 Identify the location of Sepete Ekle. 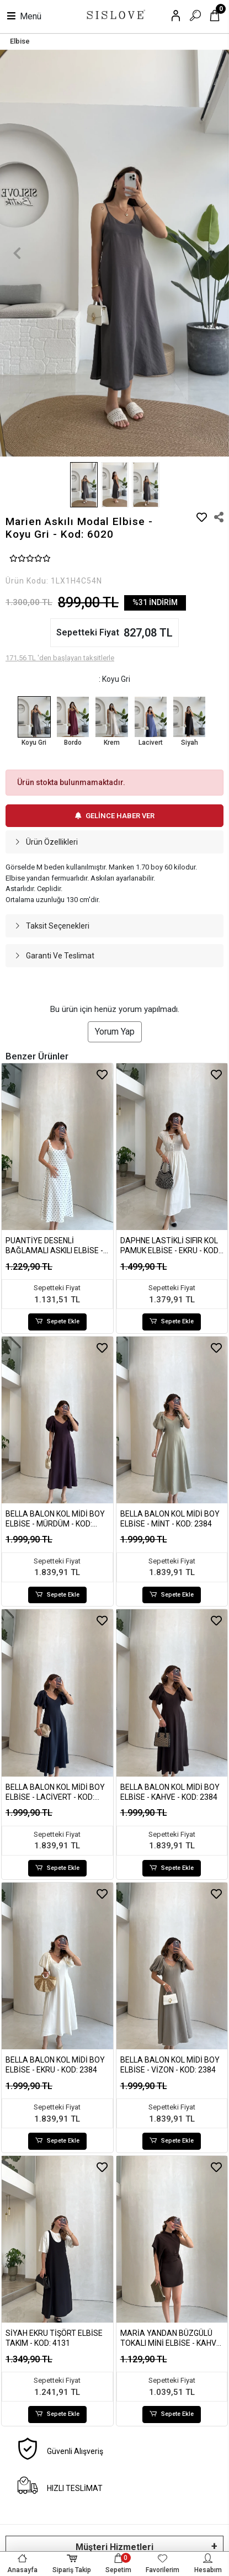
(57, 1322).